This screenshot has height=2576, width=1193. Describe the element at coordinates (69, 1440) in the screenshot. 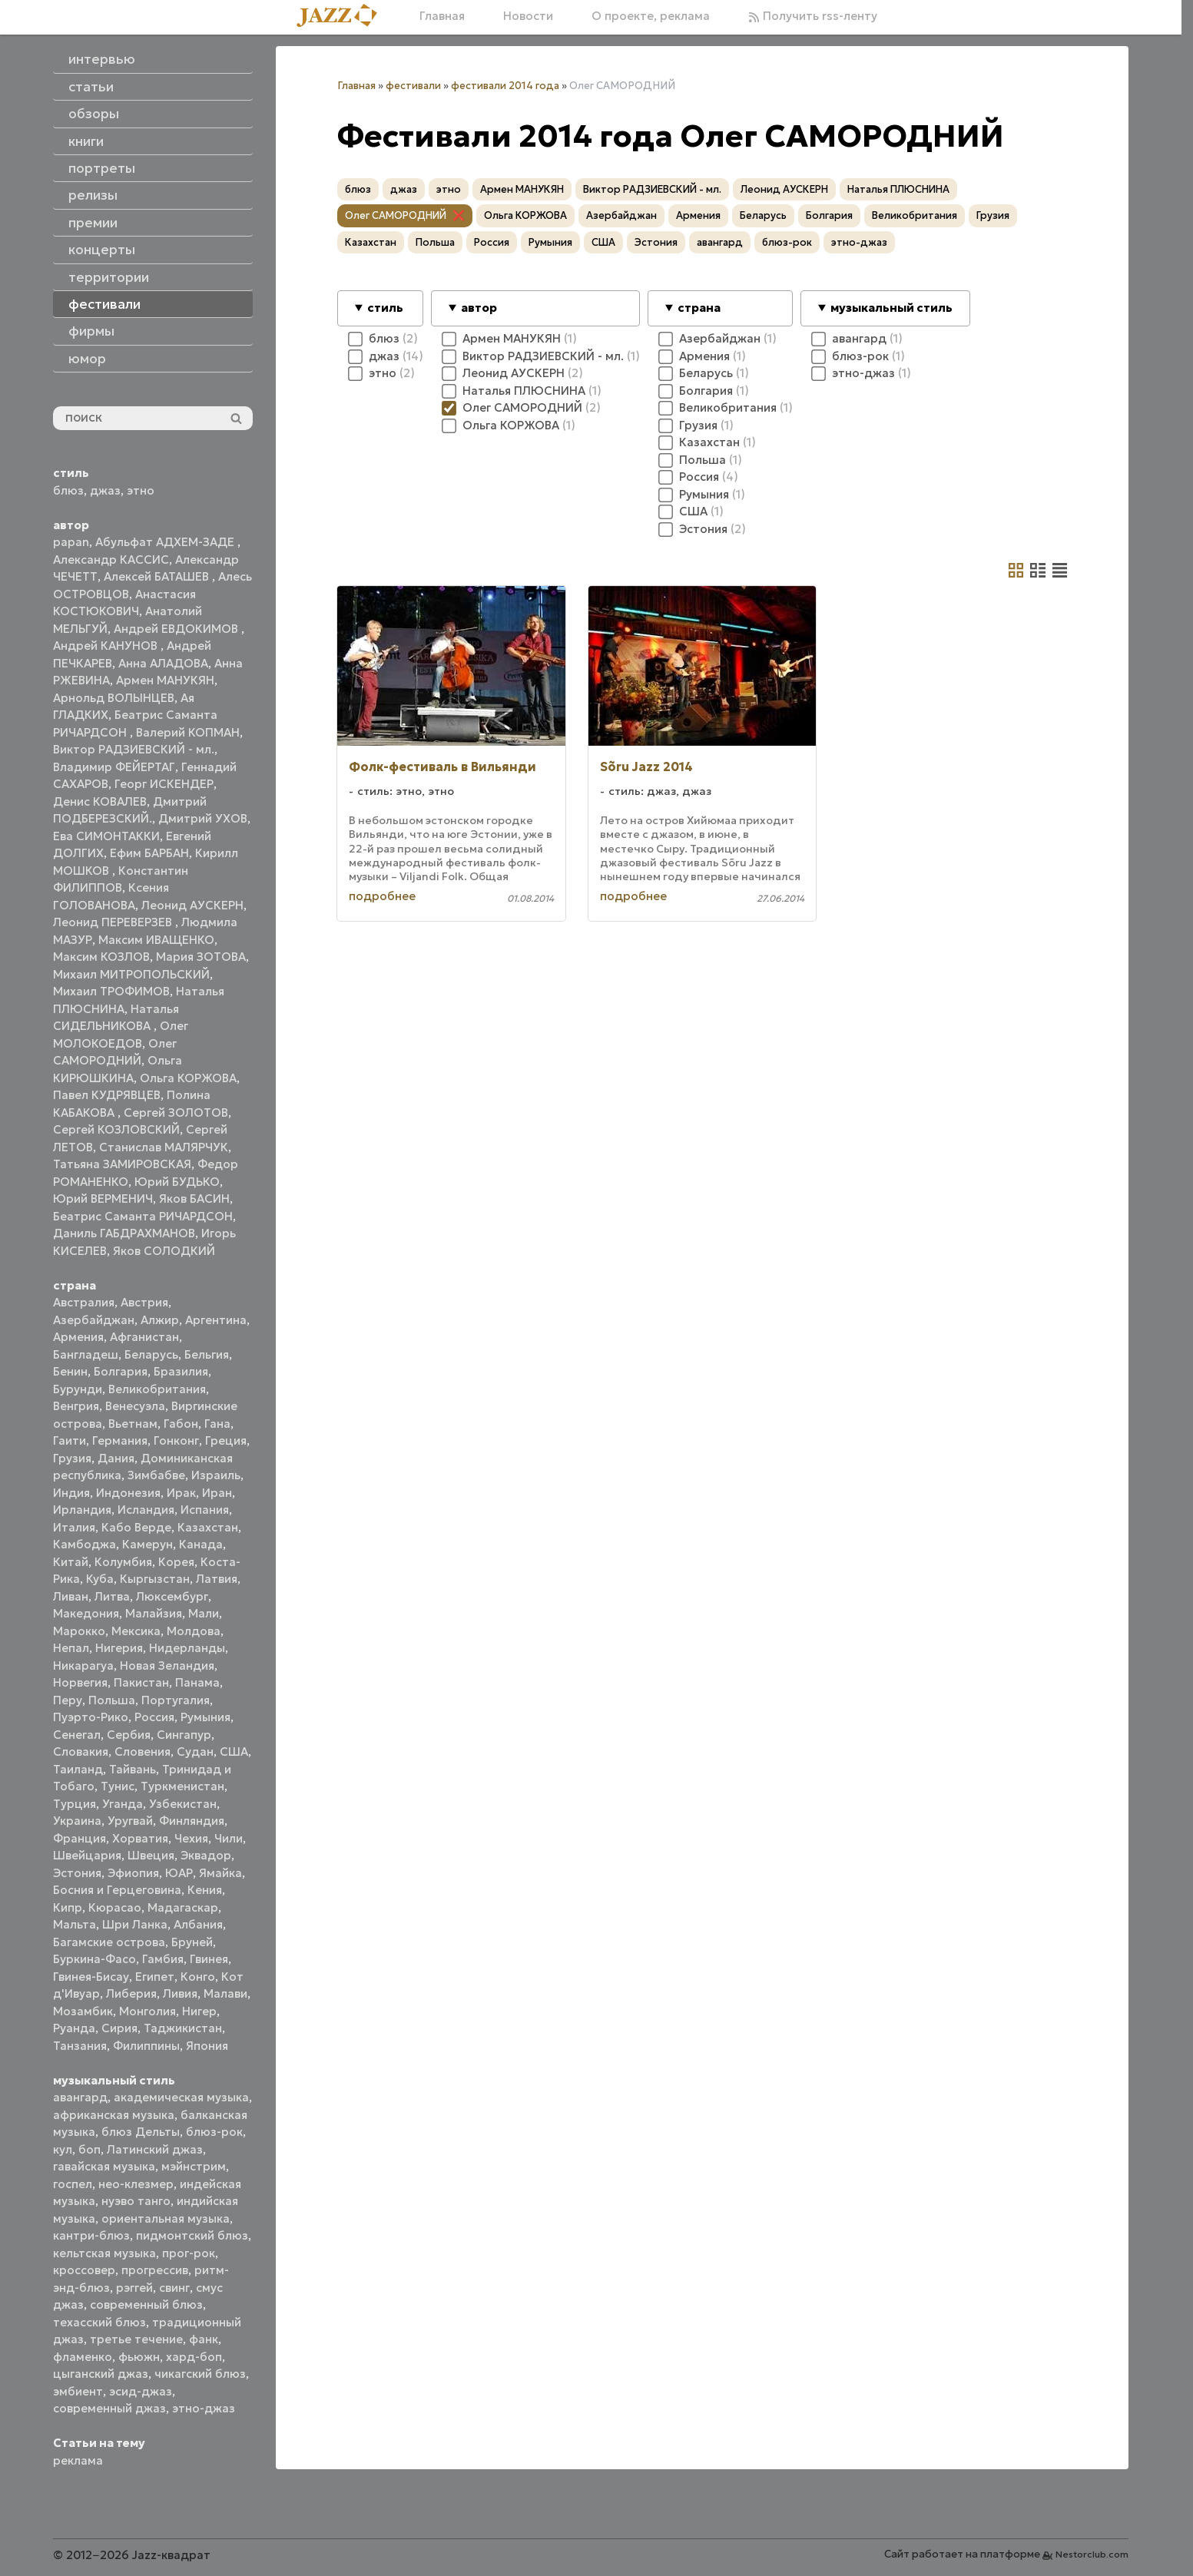

I see `Гаити` at that location.